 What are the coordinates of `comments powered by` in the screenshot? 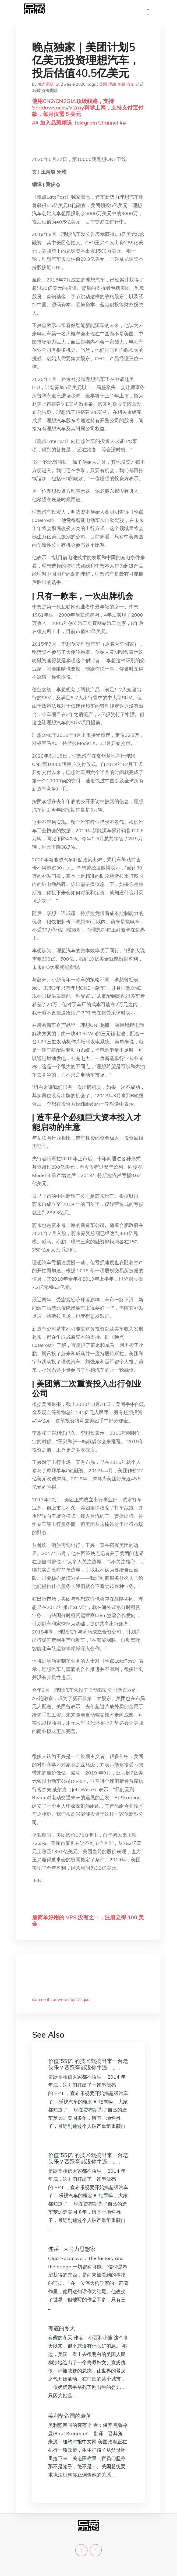 It's located at (60, 1999).